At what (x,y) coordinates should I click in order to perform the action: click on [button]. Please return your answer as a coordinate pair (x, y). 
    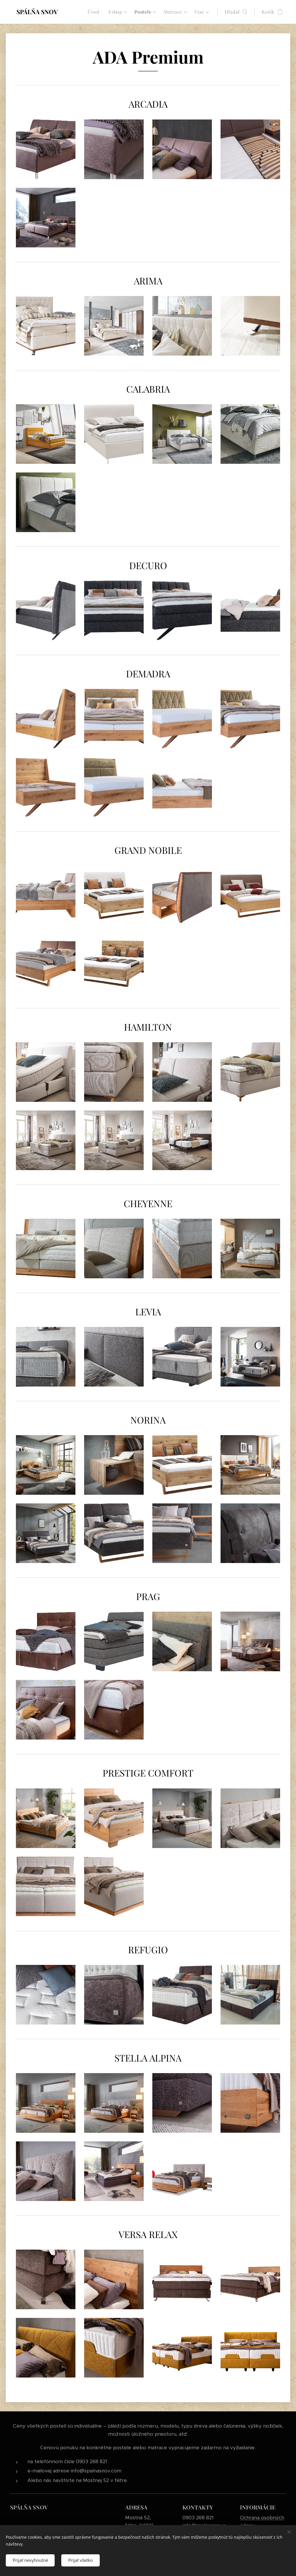
    Looking at the image, I should click on (235, 12).